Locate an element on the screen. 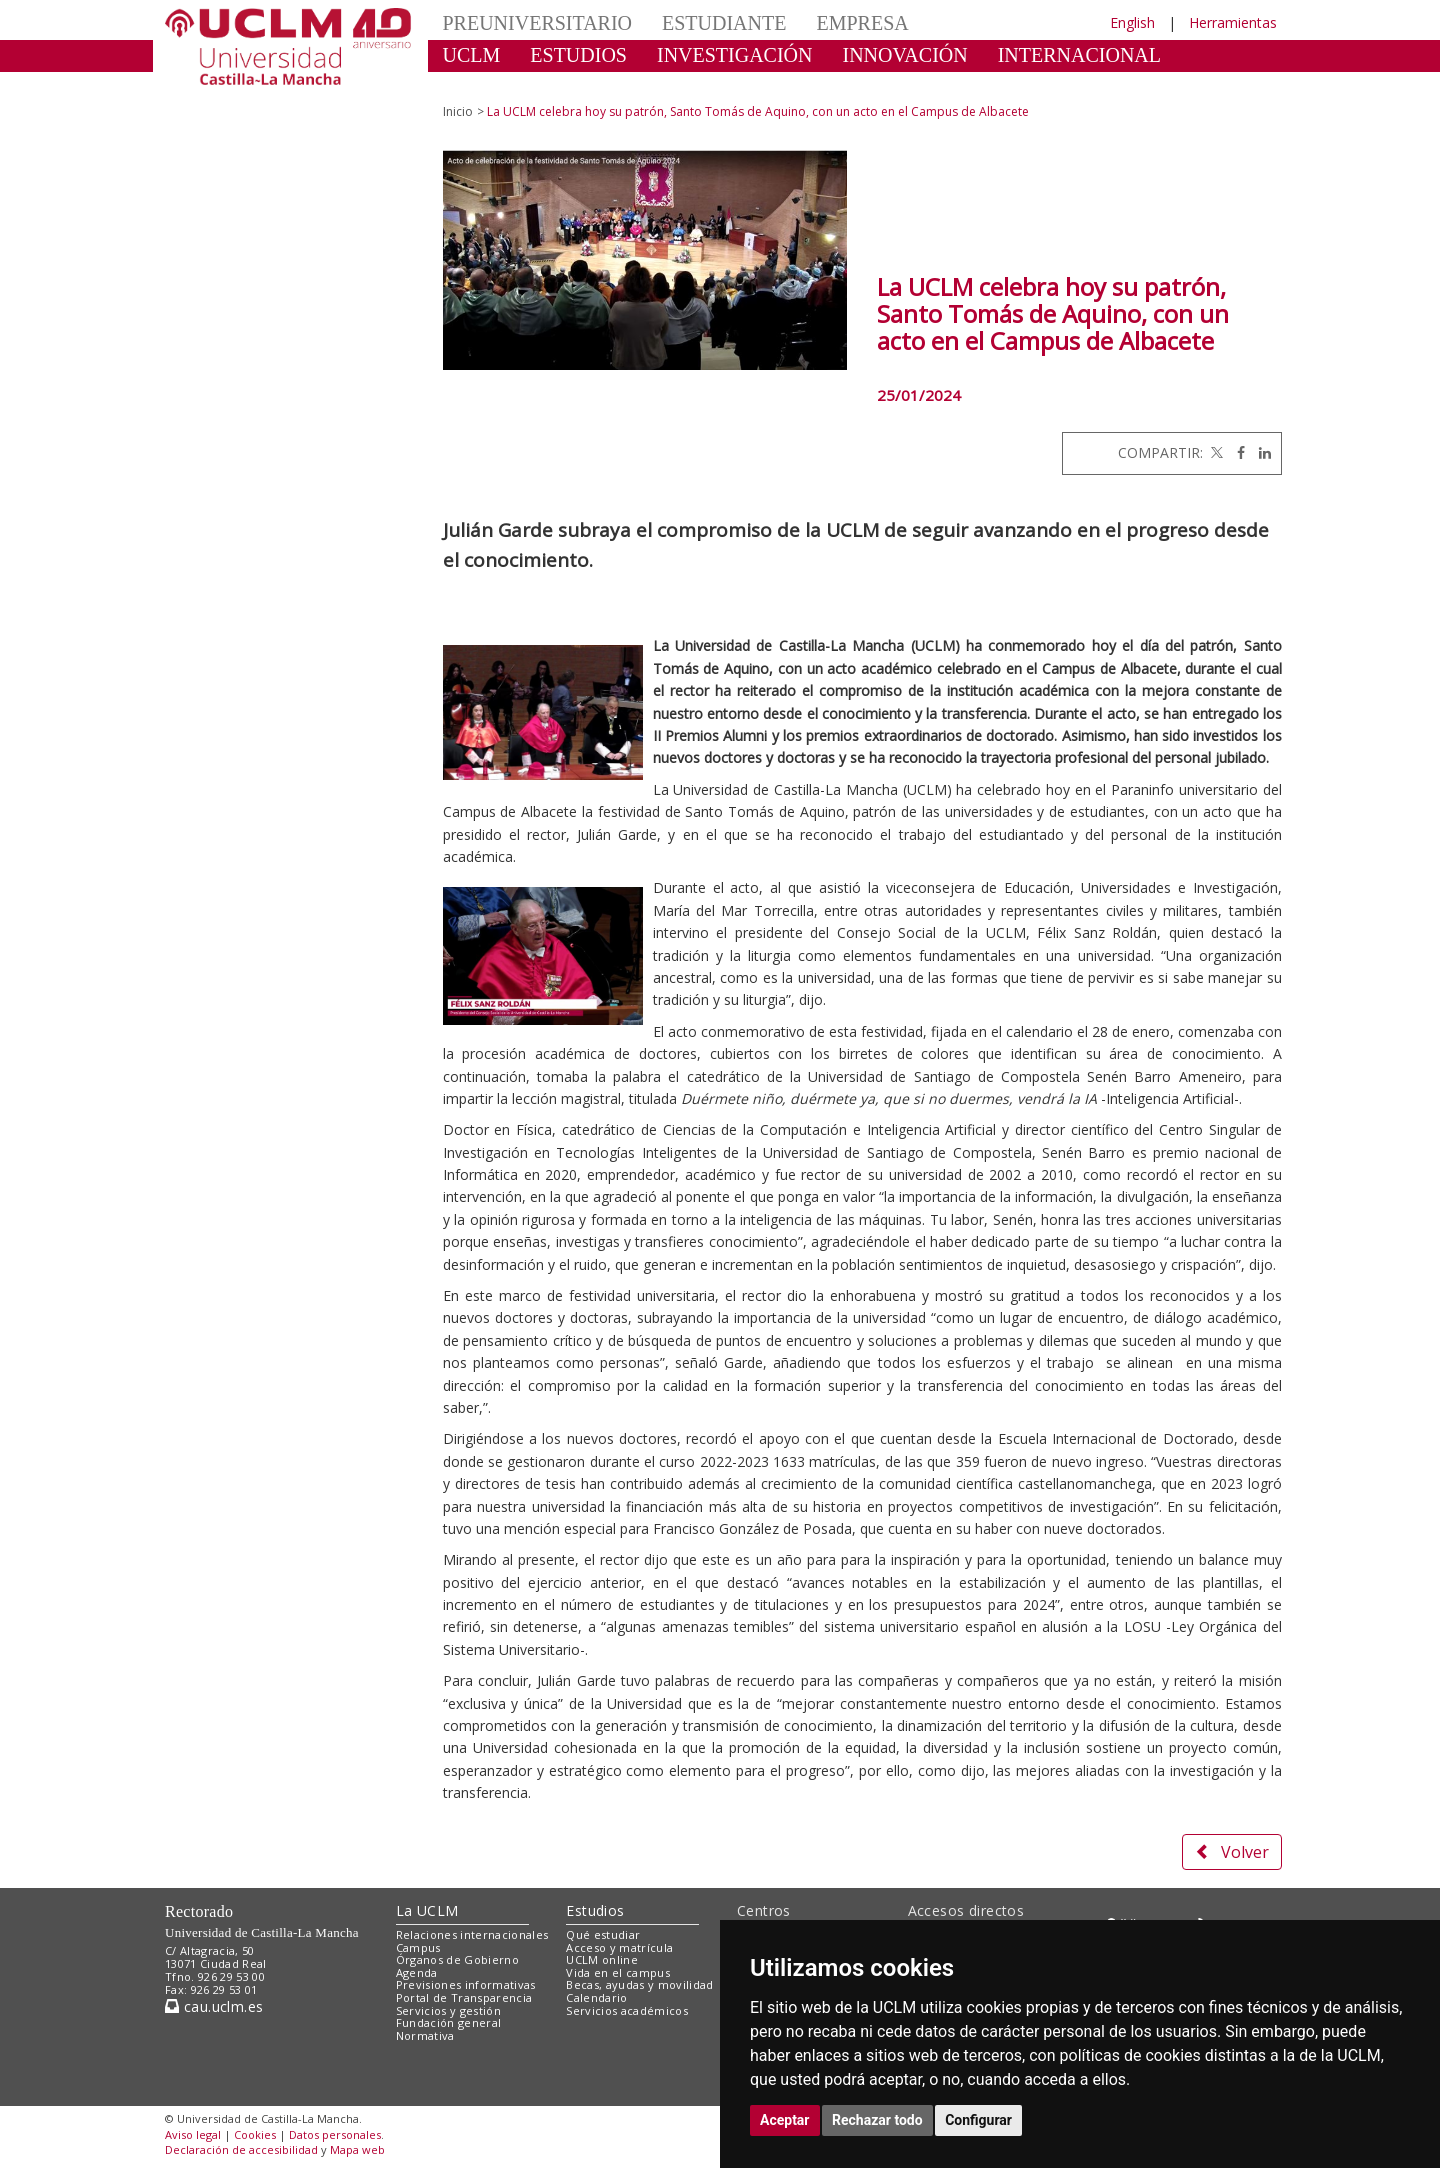 This screenshot has height=2168, width=1440. Relaciones internacionales is located at coordinates (472, 1934).